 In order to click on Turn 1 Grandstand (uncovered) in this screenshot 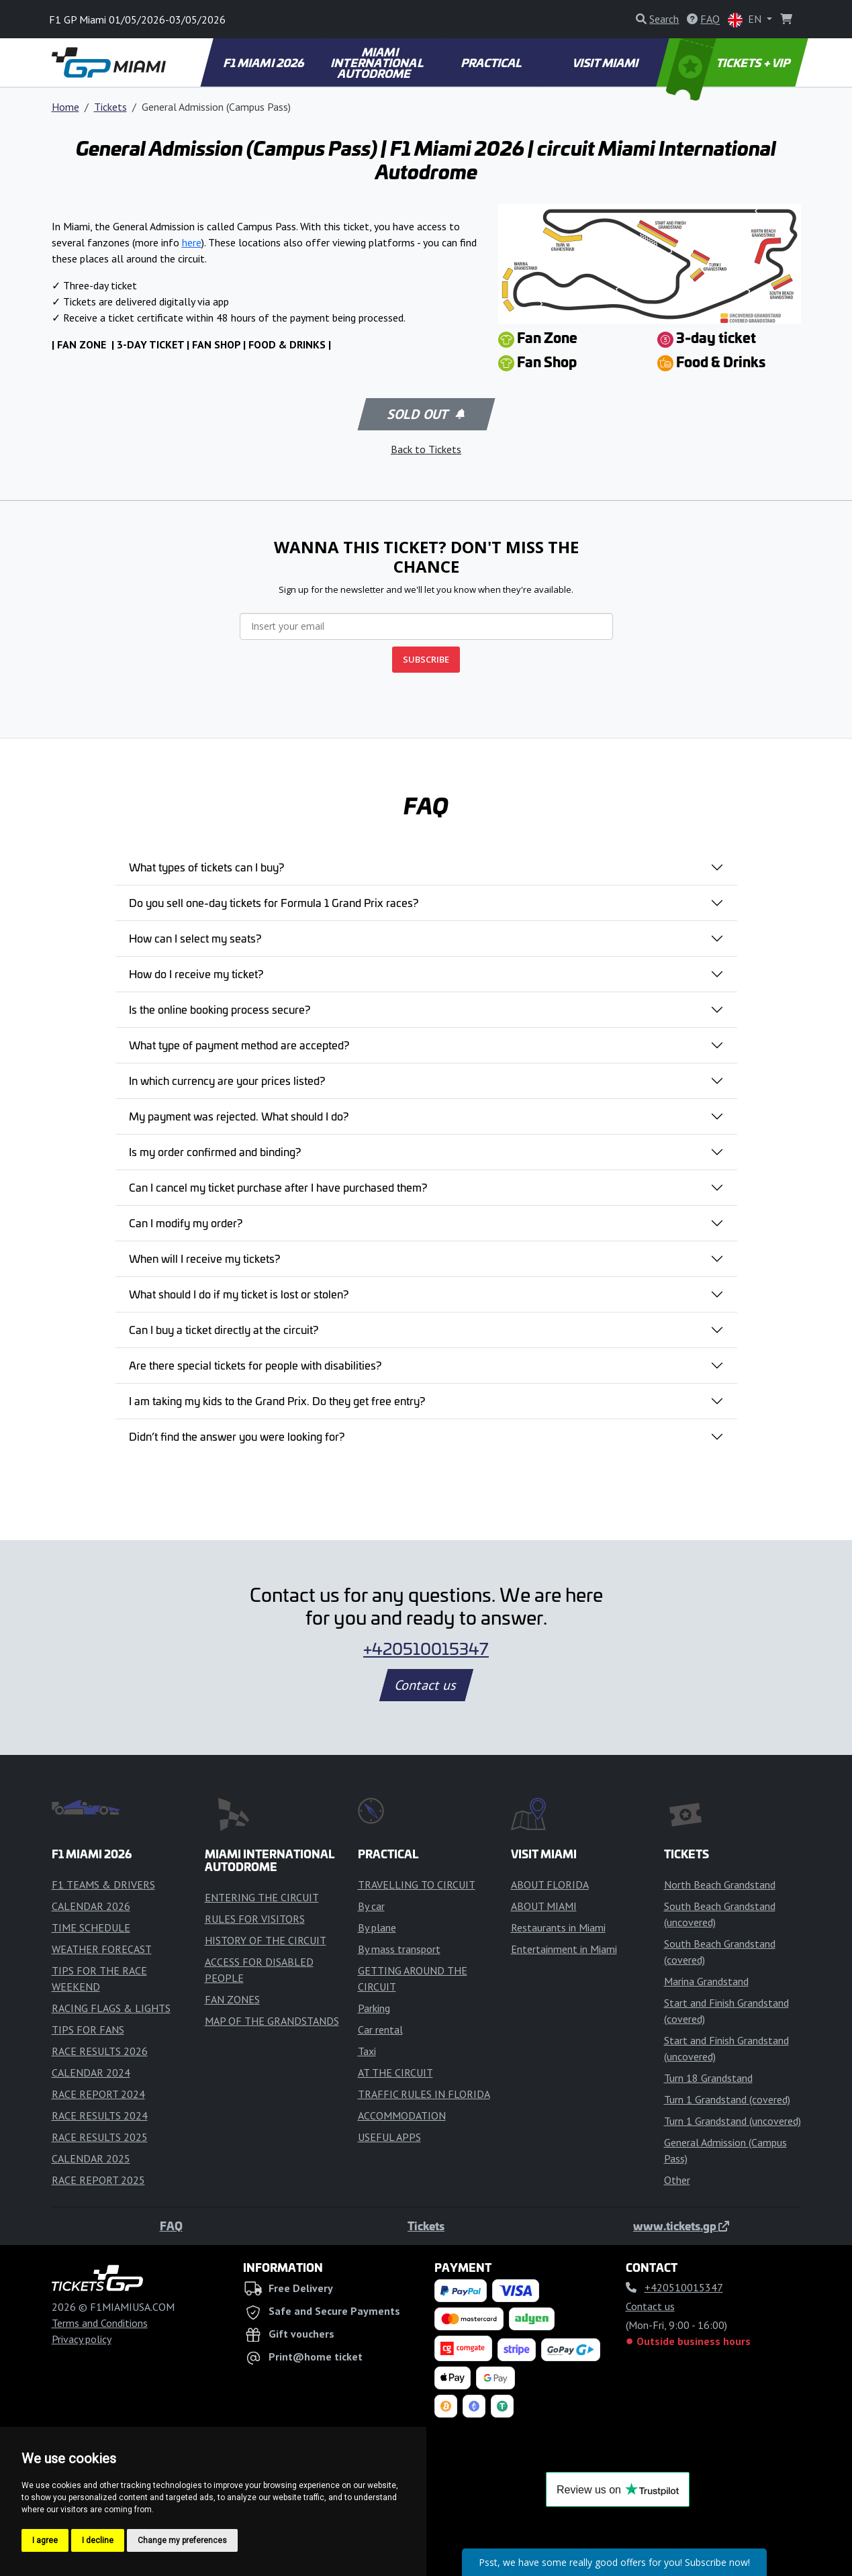, I will do `click(732, 2121)`.